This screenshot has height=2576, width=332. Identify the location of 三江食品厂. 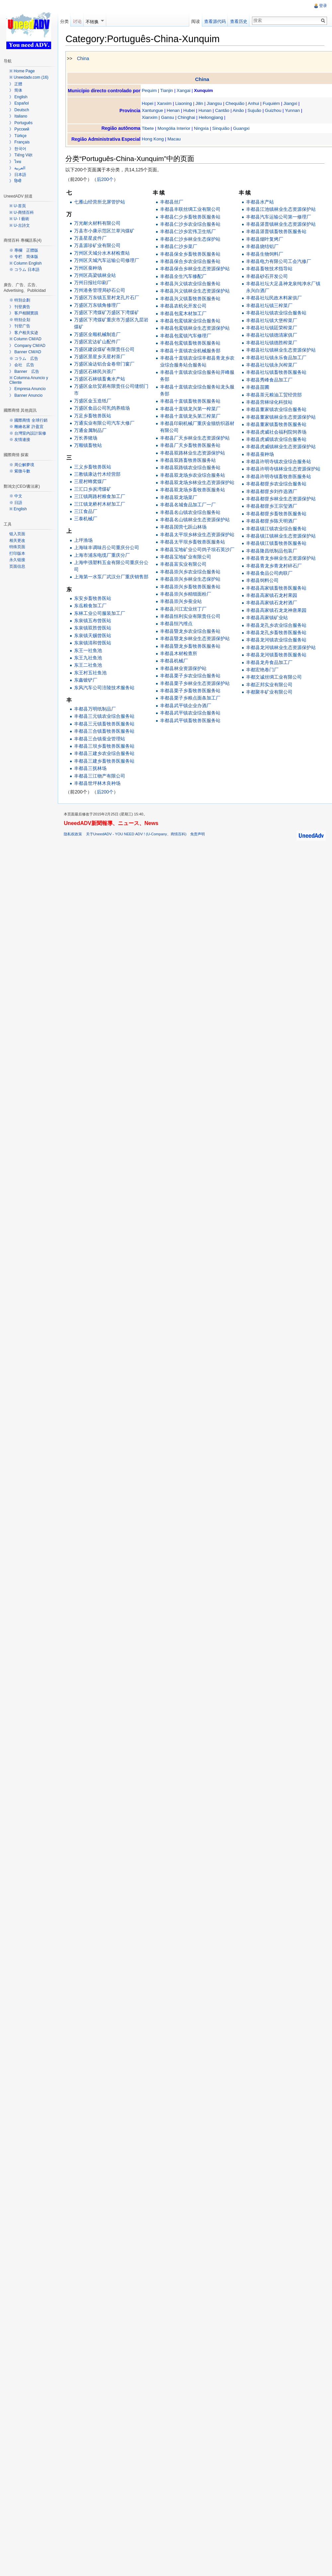
(86, 511).